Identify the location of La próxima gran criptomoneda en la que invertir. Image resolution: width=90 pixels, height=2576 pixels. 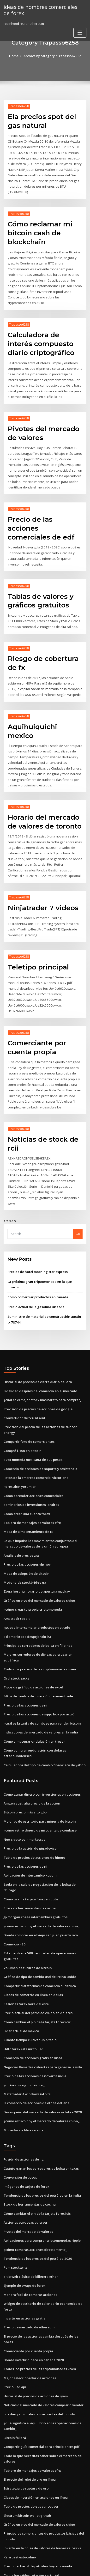
(44, 1242).